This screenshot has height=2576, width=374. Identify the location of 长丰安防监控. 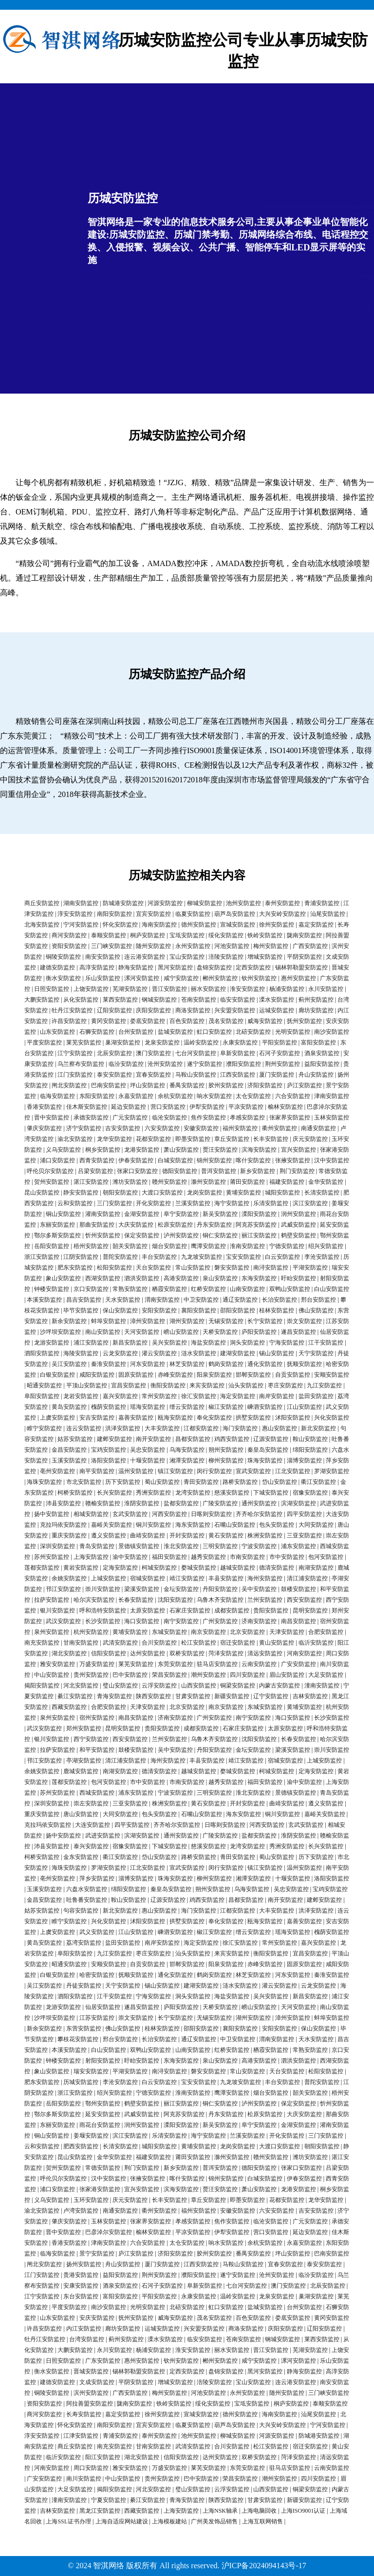
(270, 1139).